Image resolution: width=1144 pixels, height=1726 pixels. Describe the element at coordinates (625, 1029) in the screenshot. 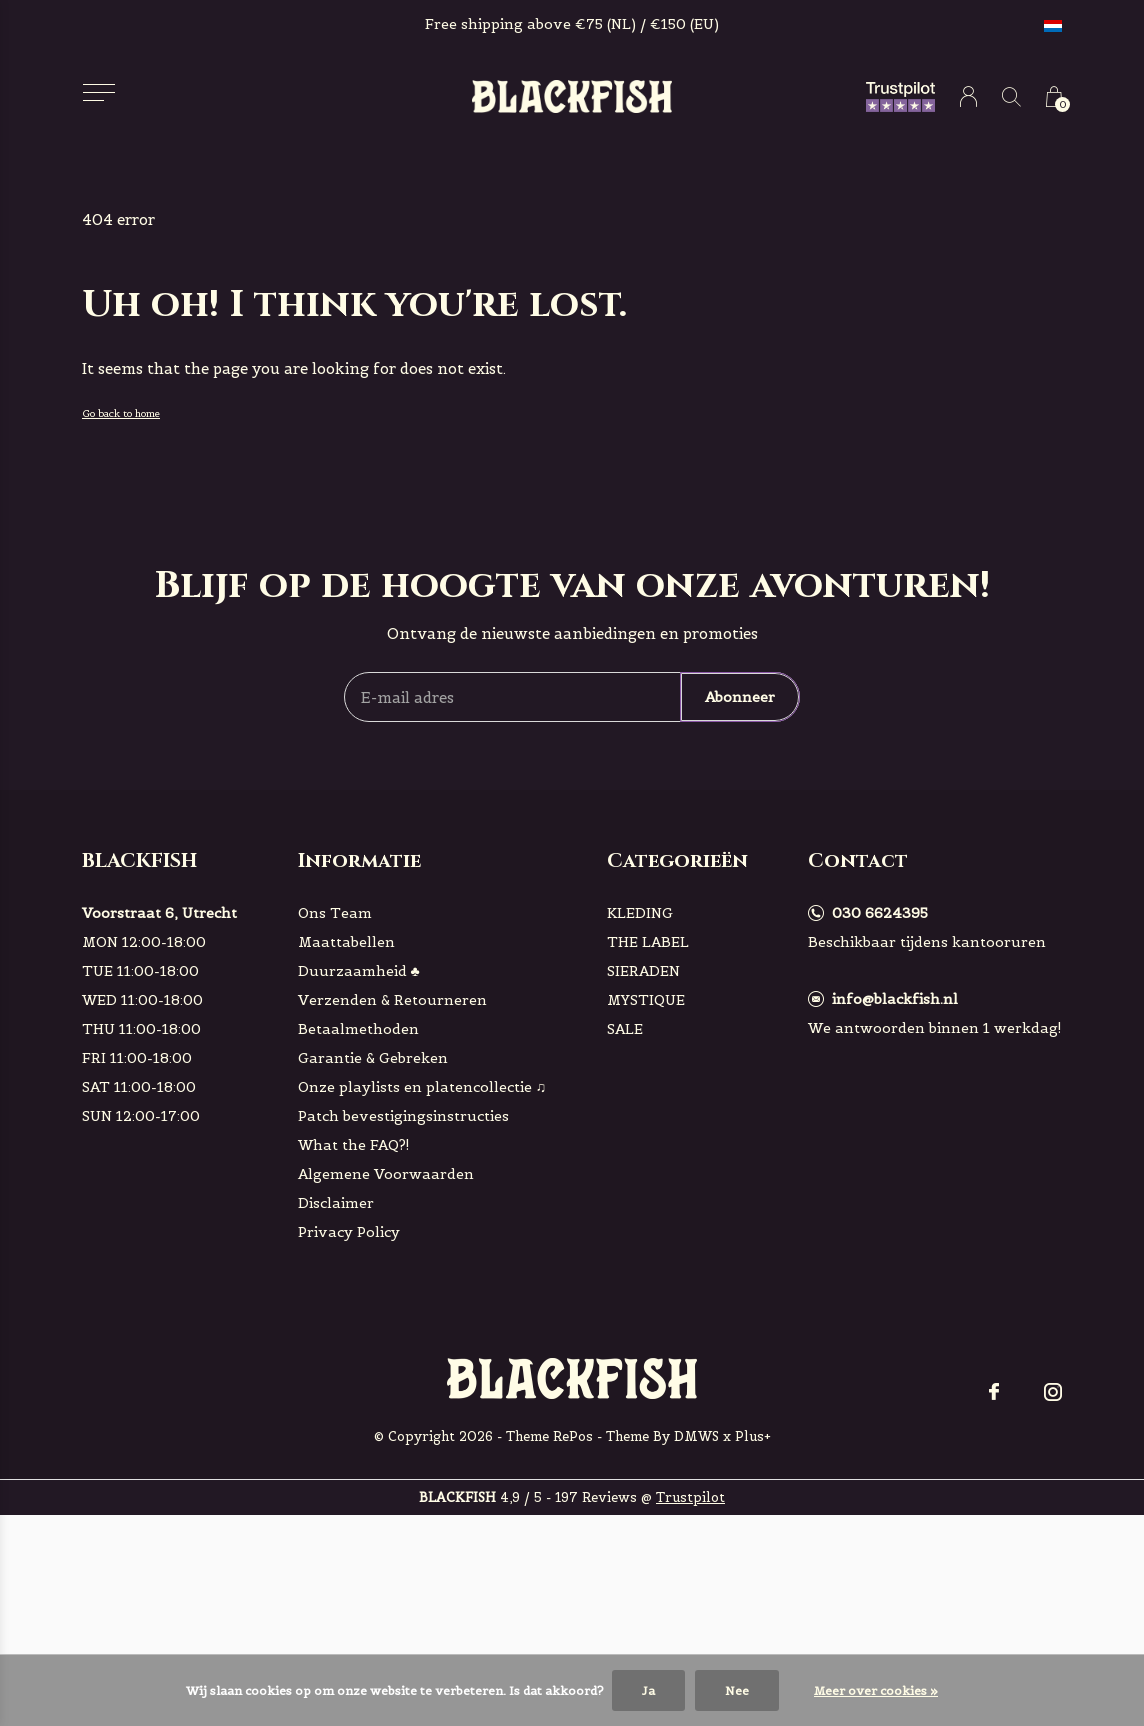

I see `SALE` at that location.